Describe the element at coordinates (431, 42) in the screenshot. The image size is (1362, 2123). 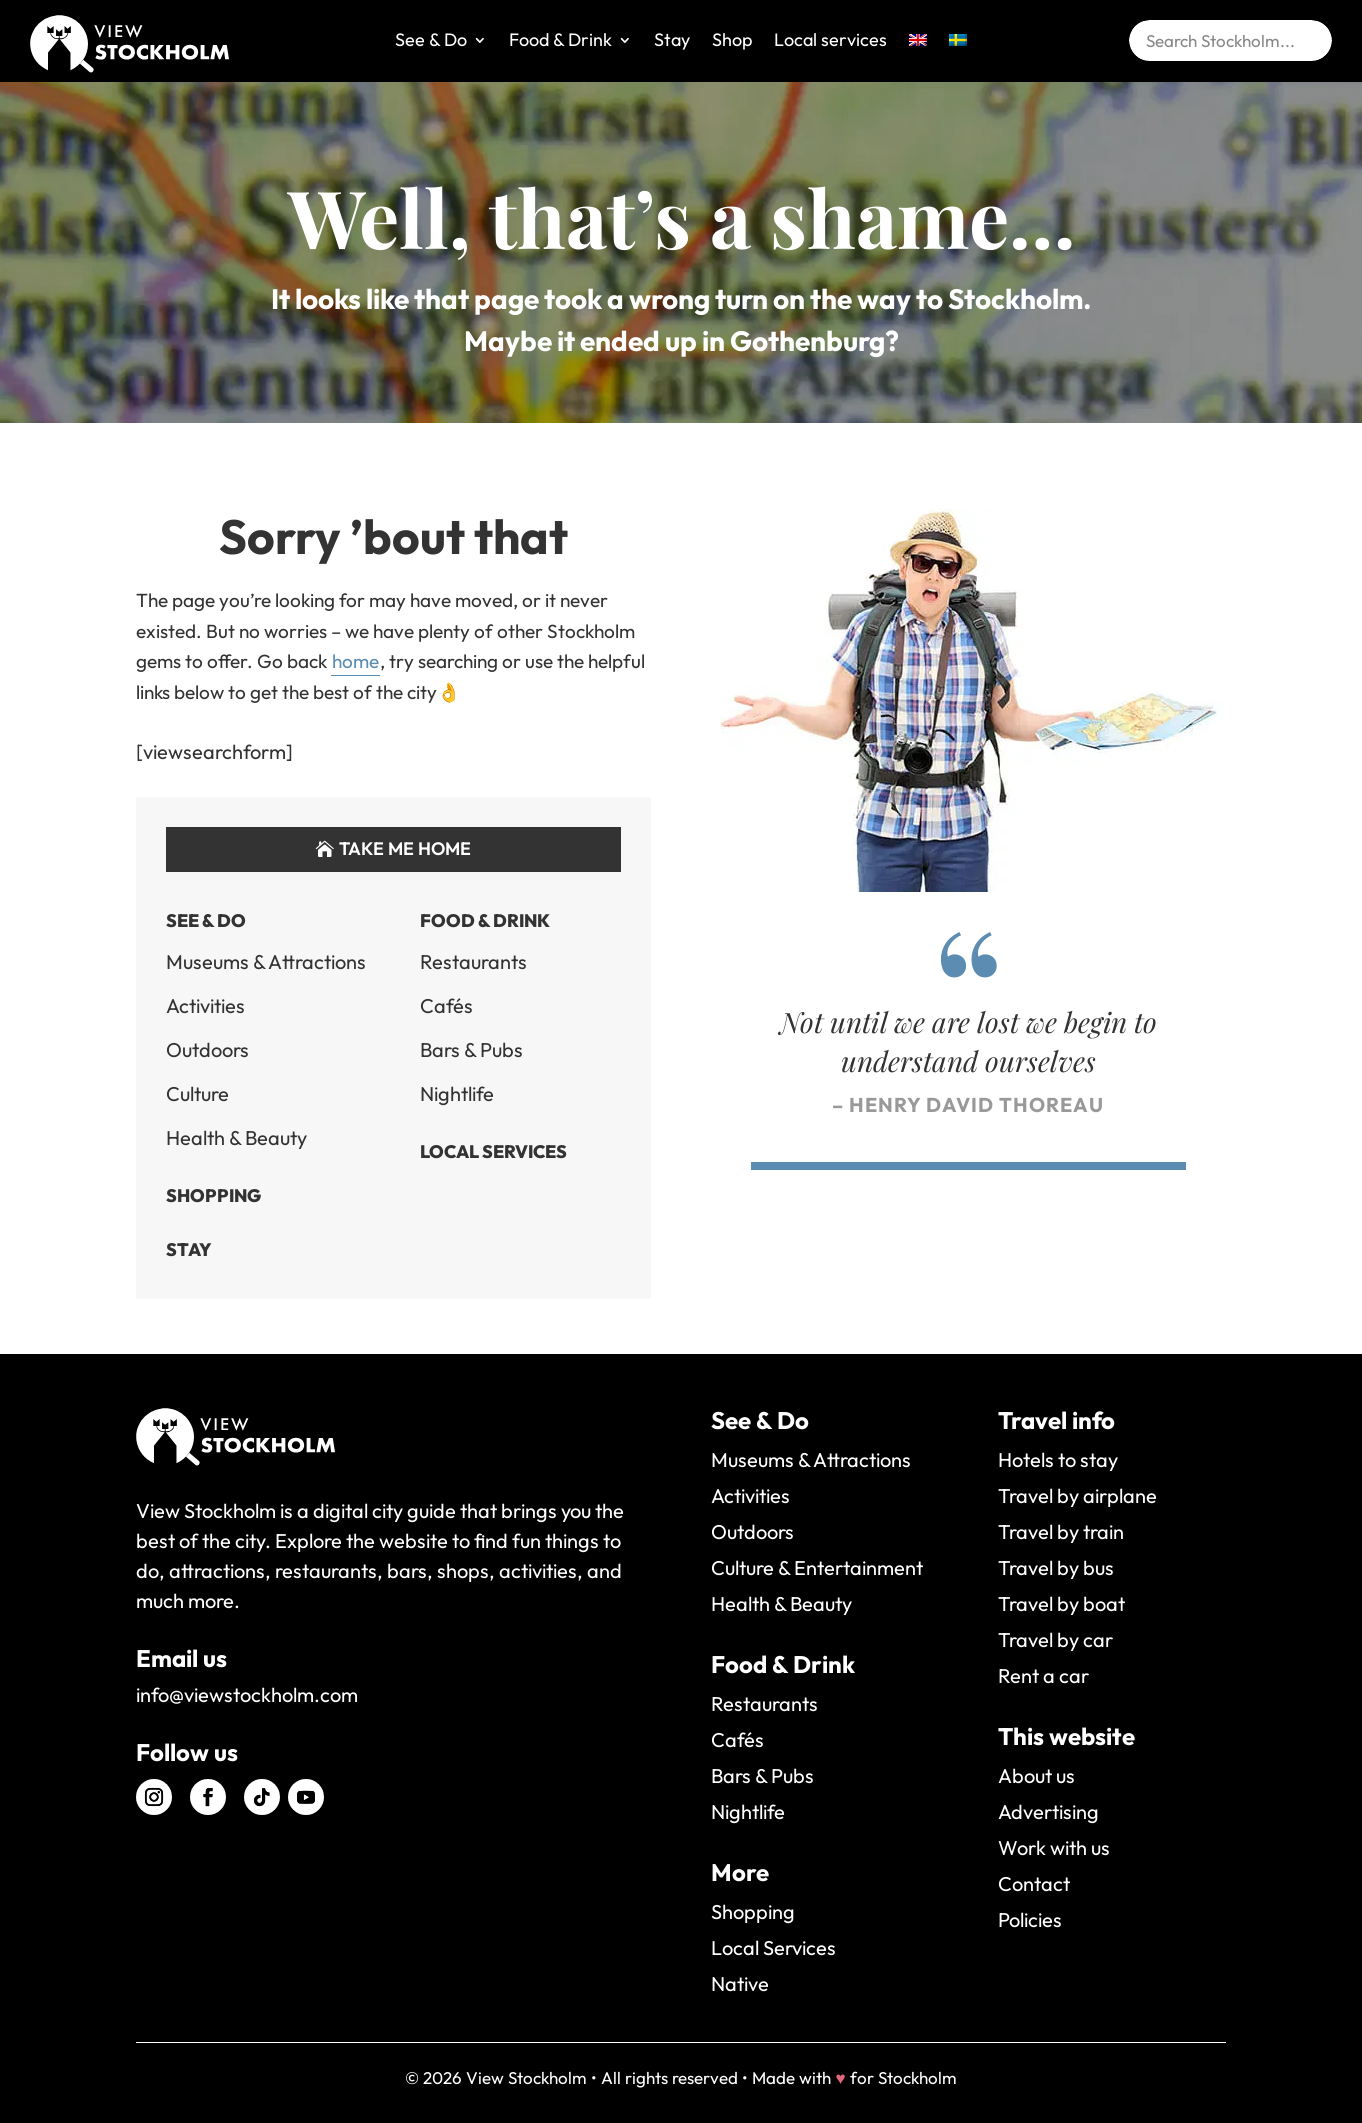
I see `See & Do` at that location.